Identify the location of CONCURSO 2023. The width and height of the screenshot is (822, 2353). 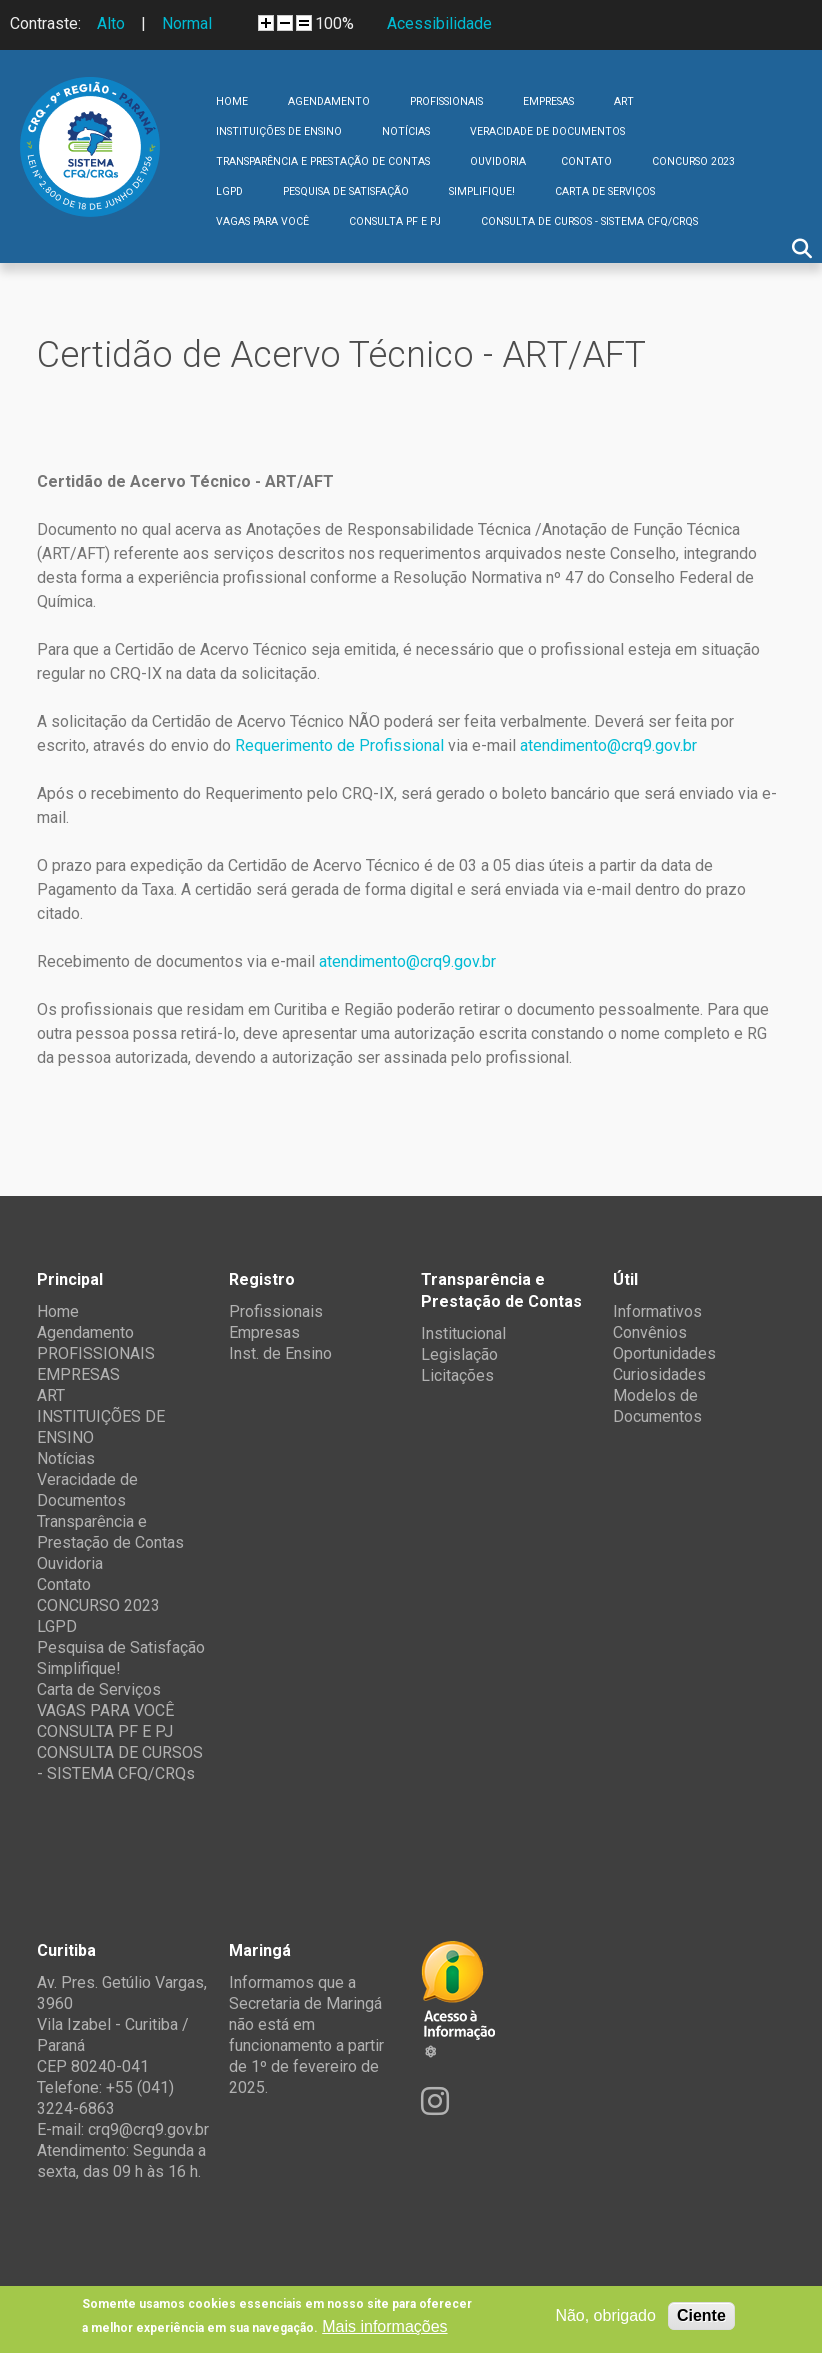
(693, 161).